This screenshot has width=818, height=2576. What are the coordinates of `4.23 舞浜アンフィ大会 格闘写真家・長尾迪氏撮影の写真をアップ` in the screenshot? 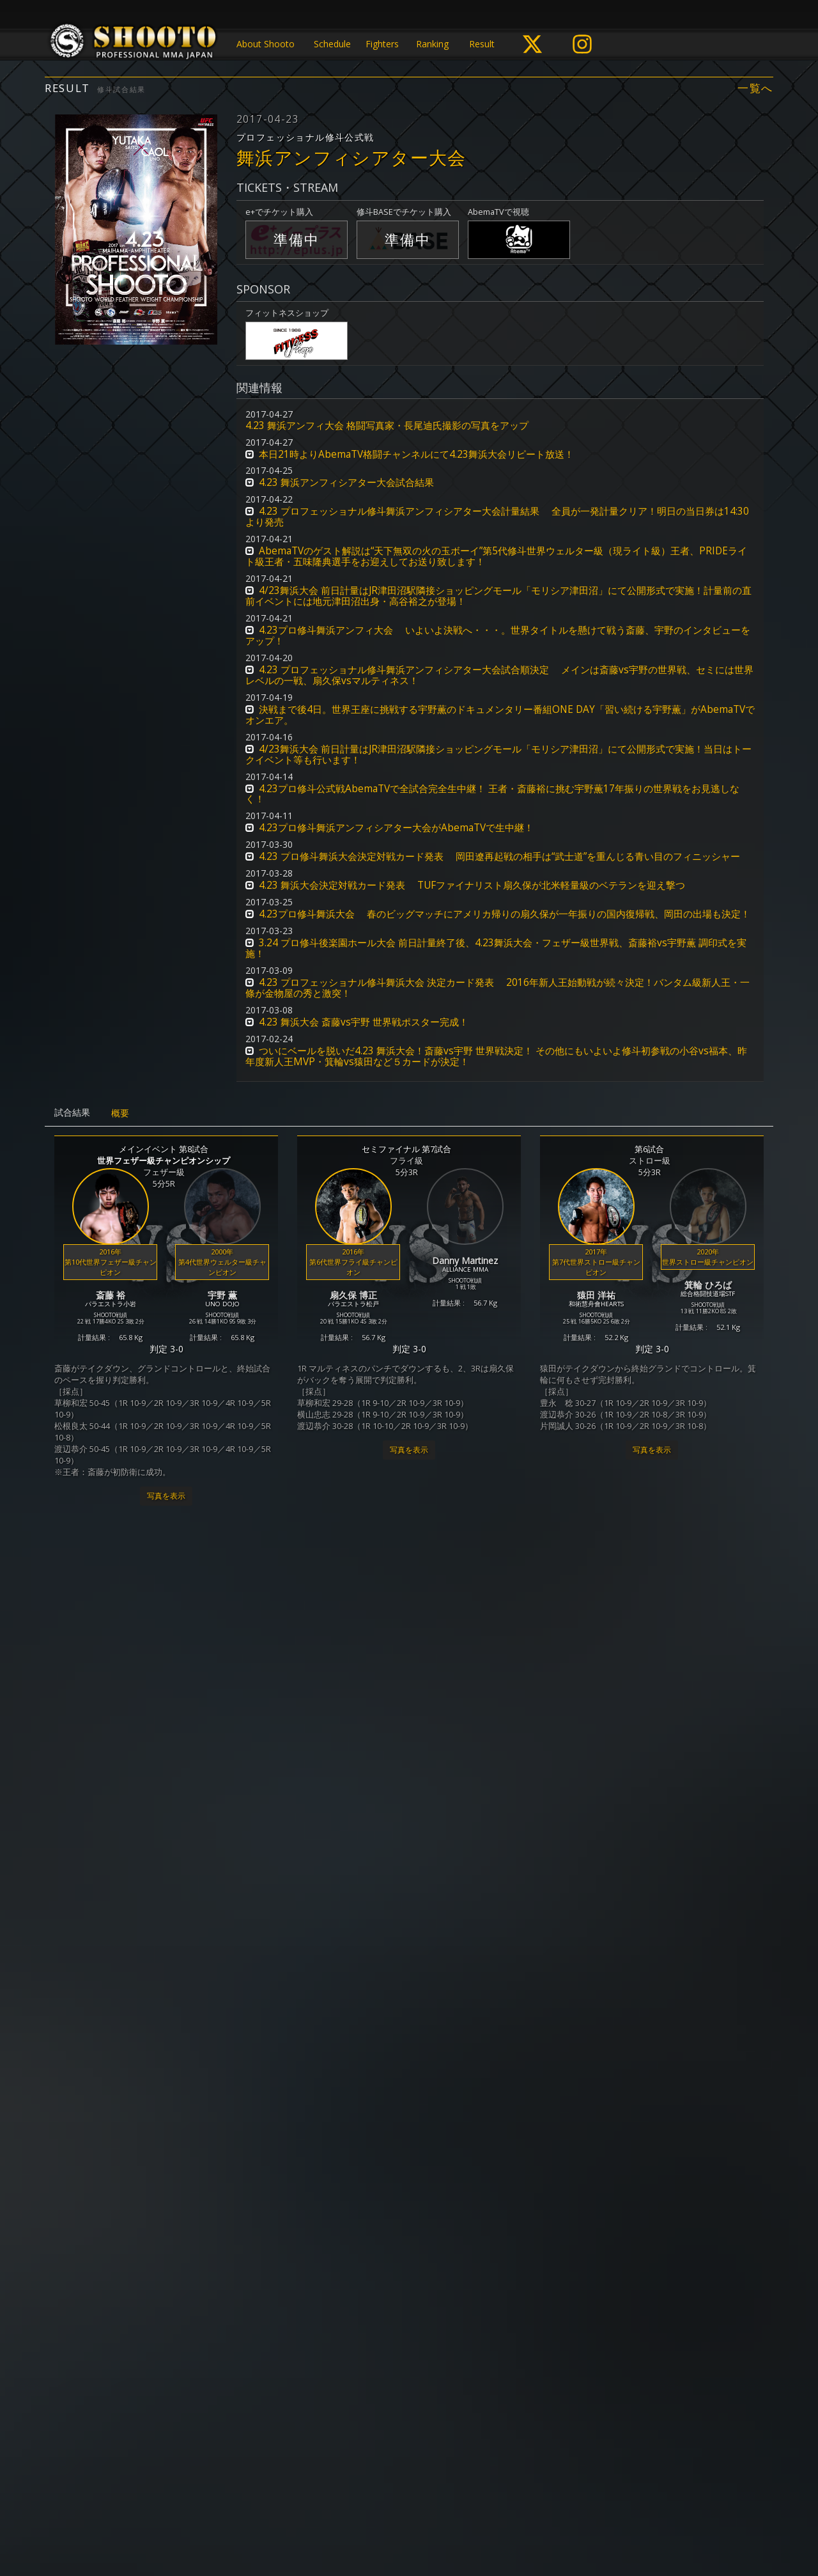 It's located at (387, 425).